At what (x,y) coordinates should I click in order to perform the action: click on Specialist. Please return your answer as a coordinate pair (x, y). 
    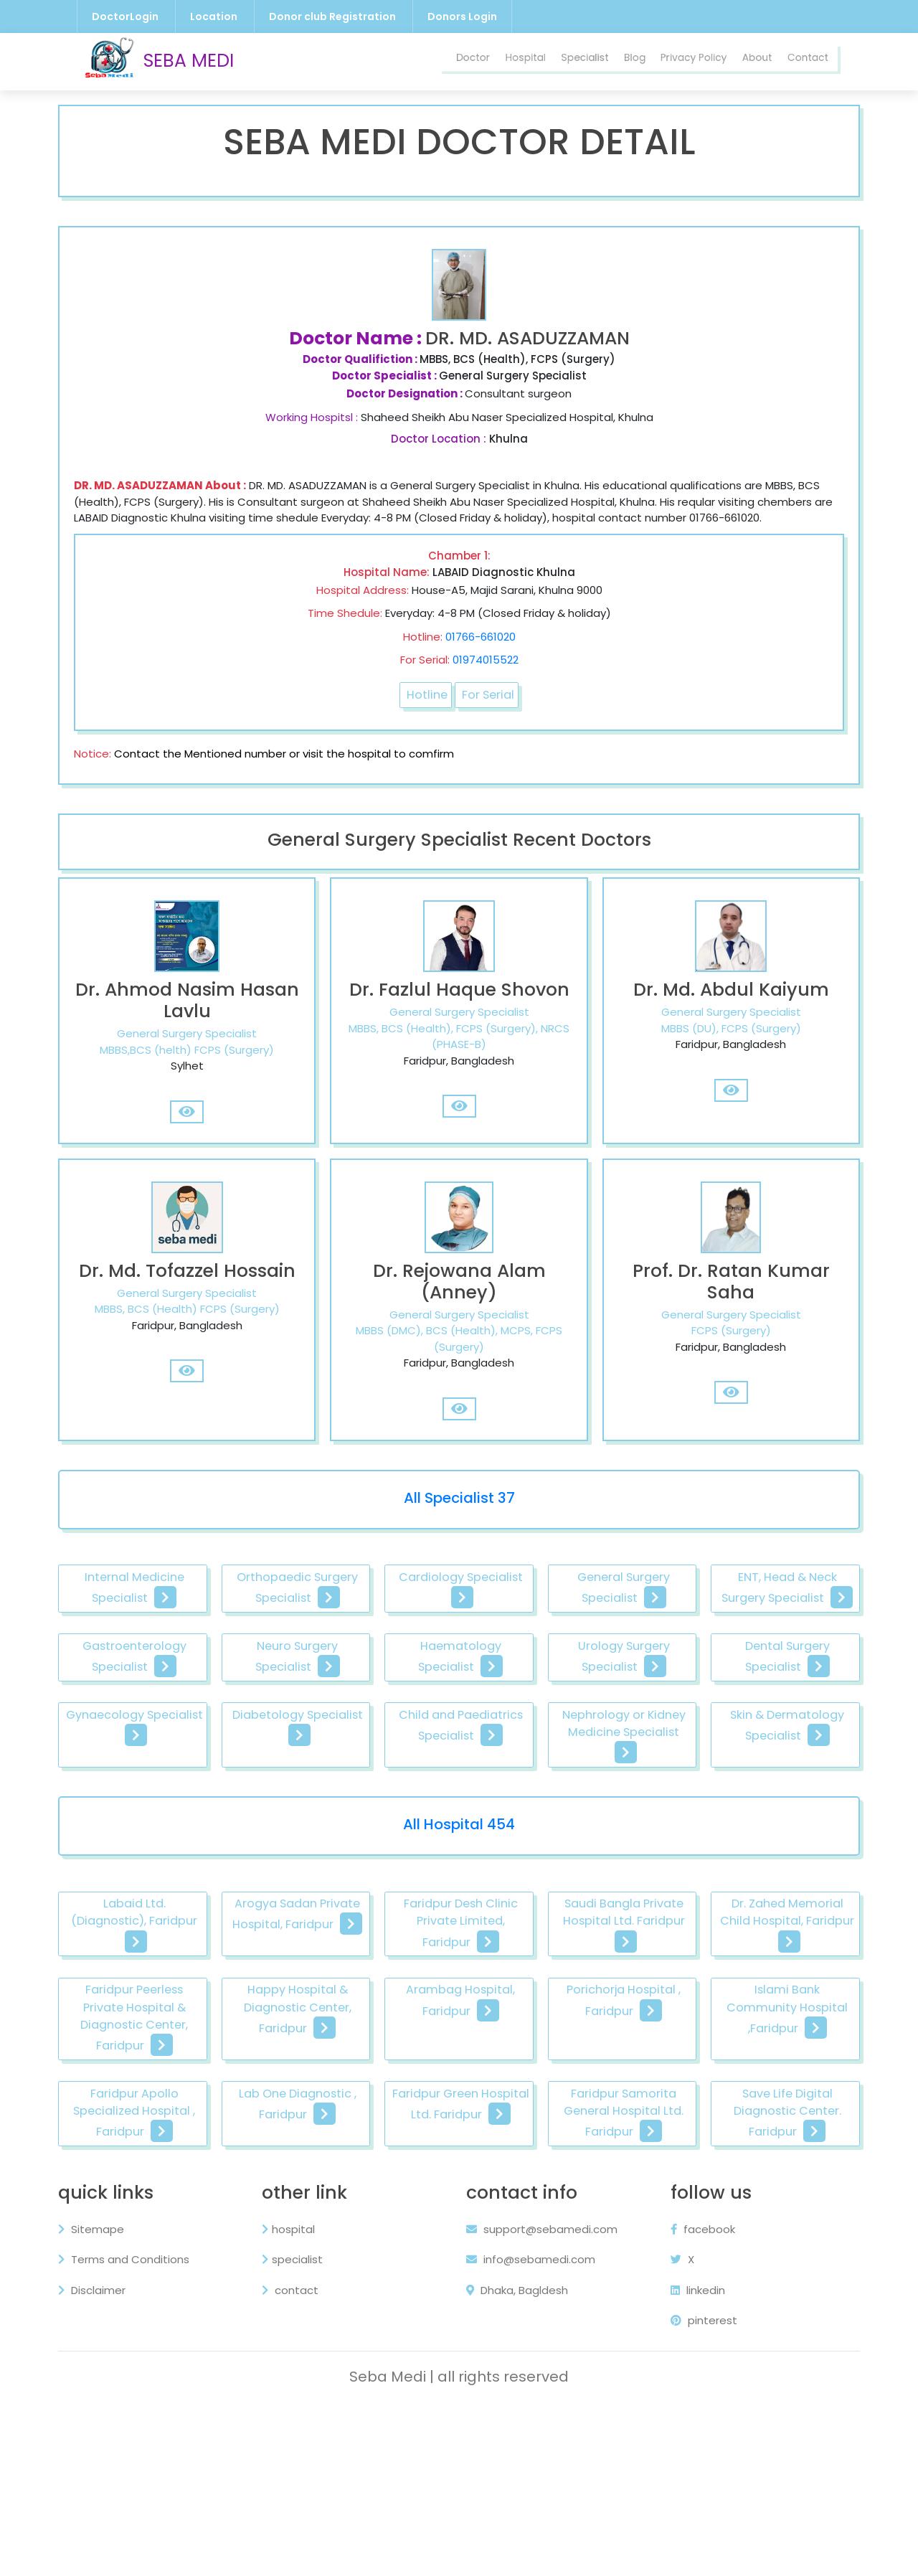
    Looking at the image, I should click on (542, 61).